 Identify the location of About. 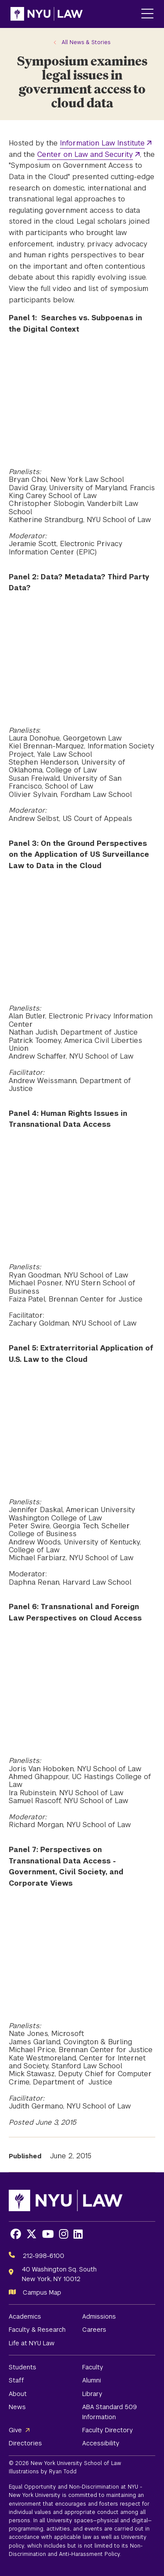
(18, 2394).